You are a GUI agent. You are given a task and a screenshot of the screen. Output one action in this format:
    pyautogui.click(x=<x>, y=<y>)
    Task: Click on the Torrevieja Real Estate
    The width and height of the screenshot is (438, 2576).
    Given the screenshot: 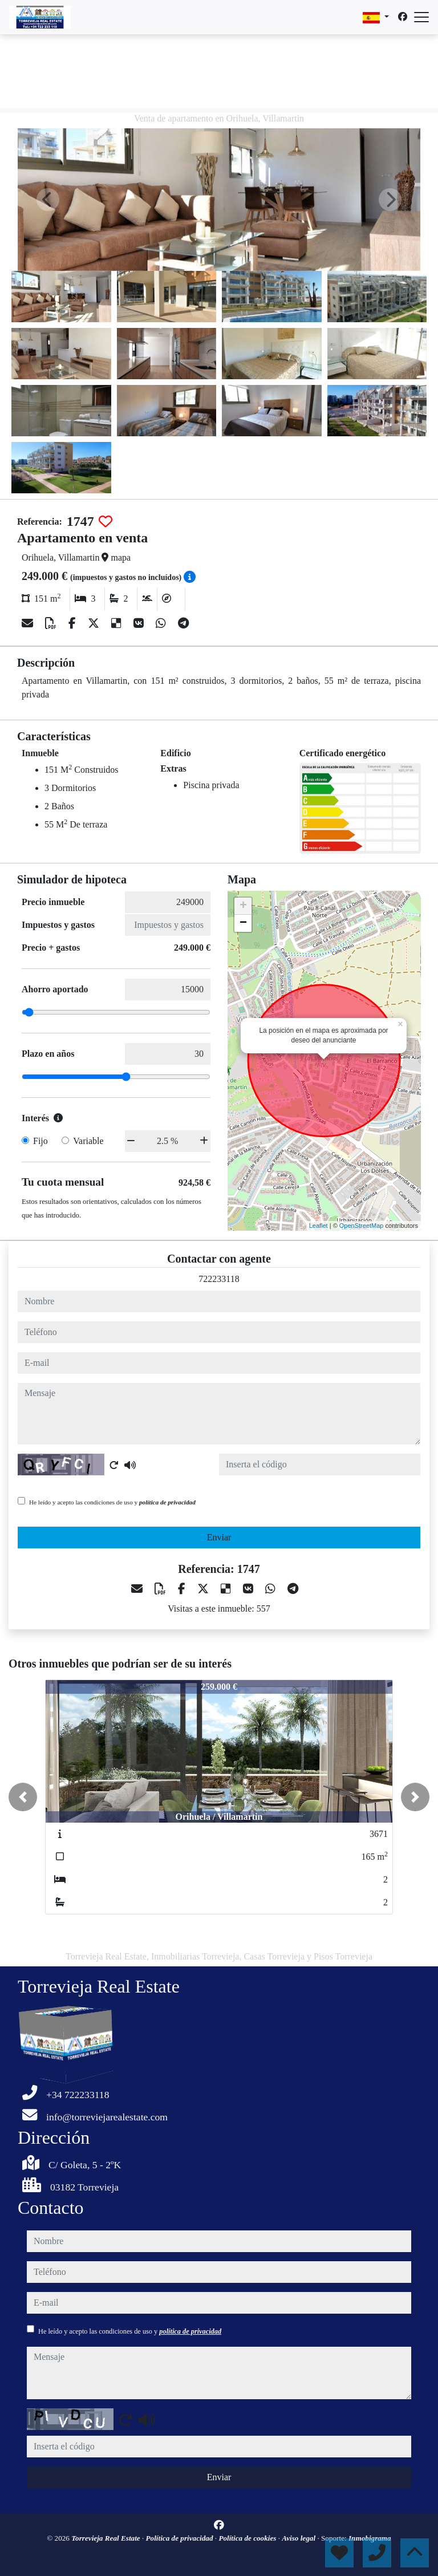 What is the action you would take?
    pyautogui.click(x=106, y=2538)
    